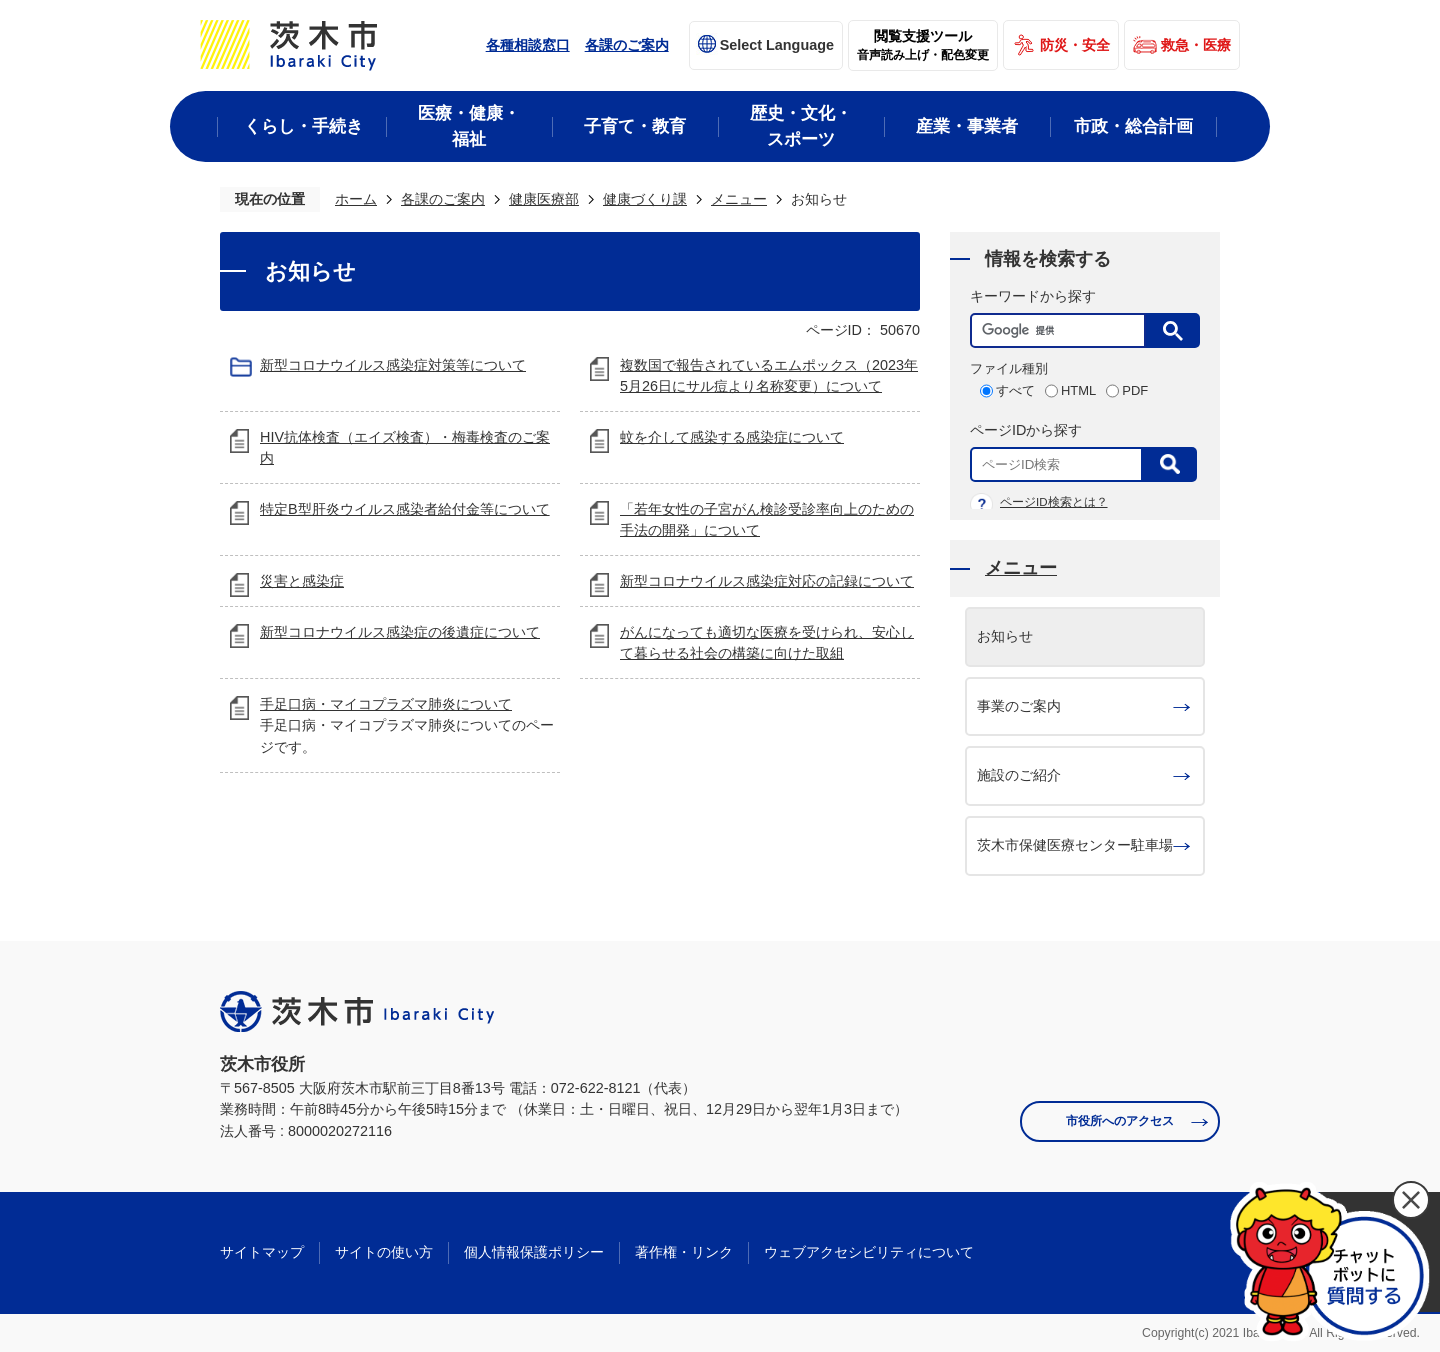 The height and width of the screenshot is (1352, 1440). What do you see at coordinates (302, 581) in the screenshot?
I see `災害と感染症` at bounding box center [302, 581].